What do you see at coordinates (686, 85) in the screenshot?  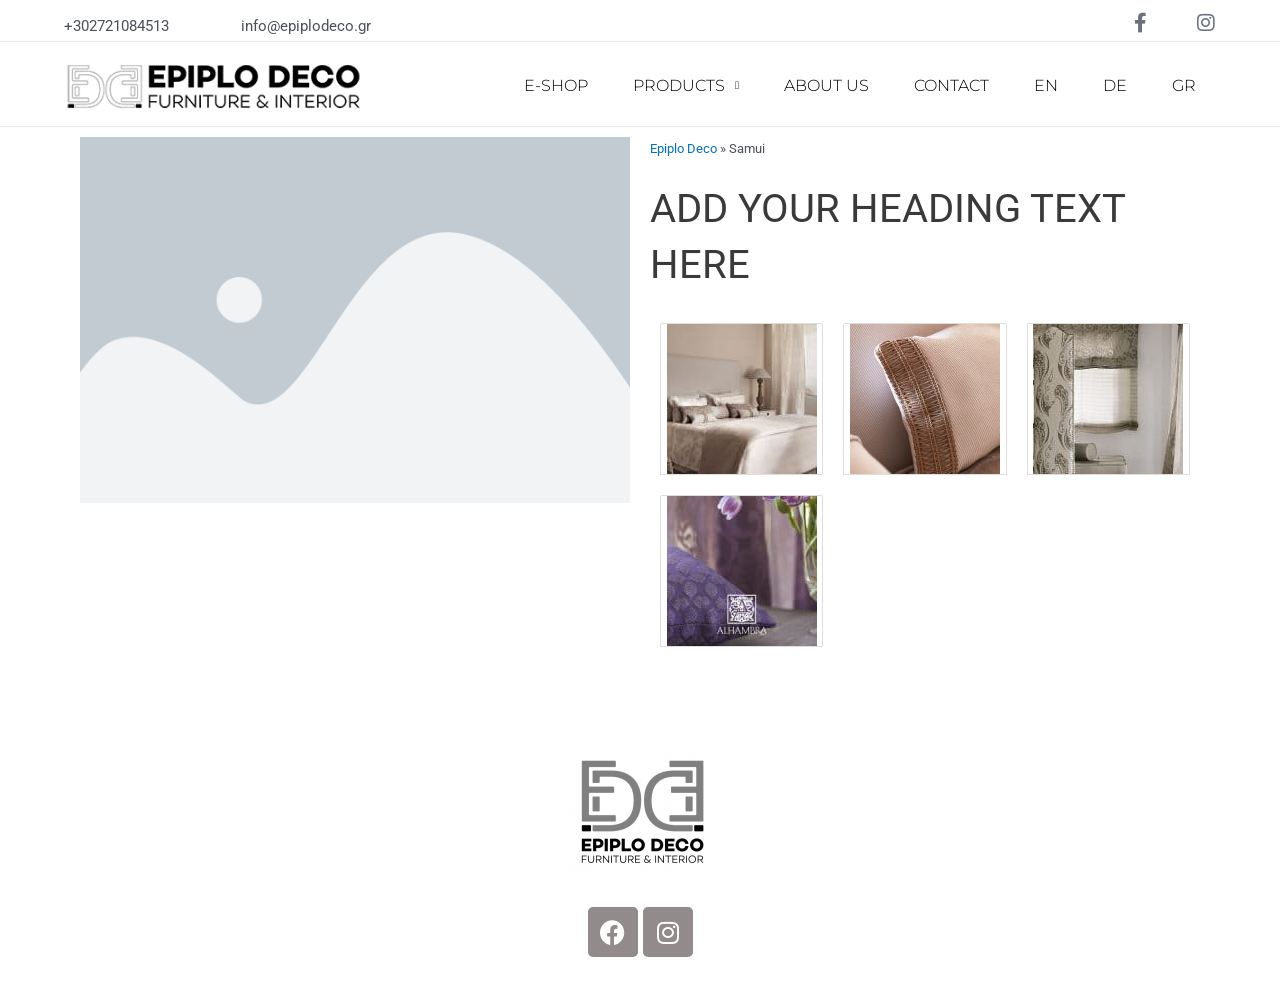 I see `PRODUCTS` at bounding box center [686, 85].